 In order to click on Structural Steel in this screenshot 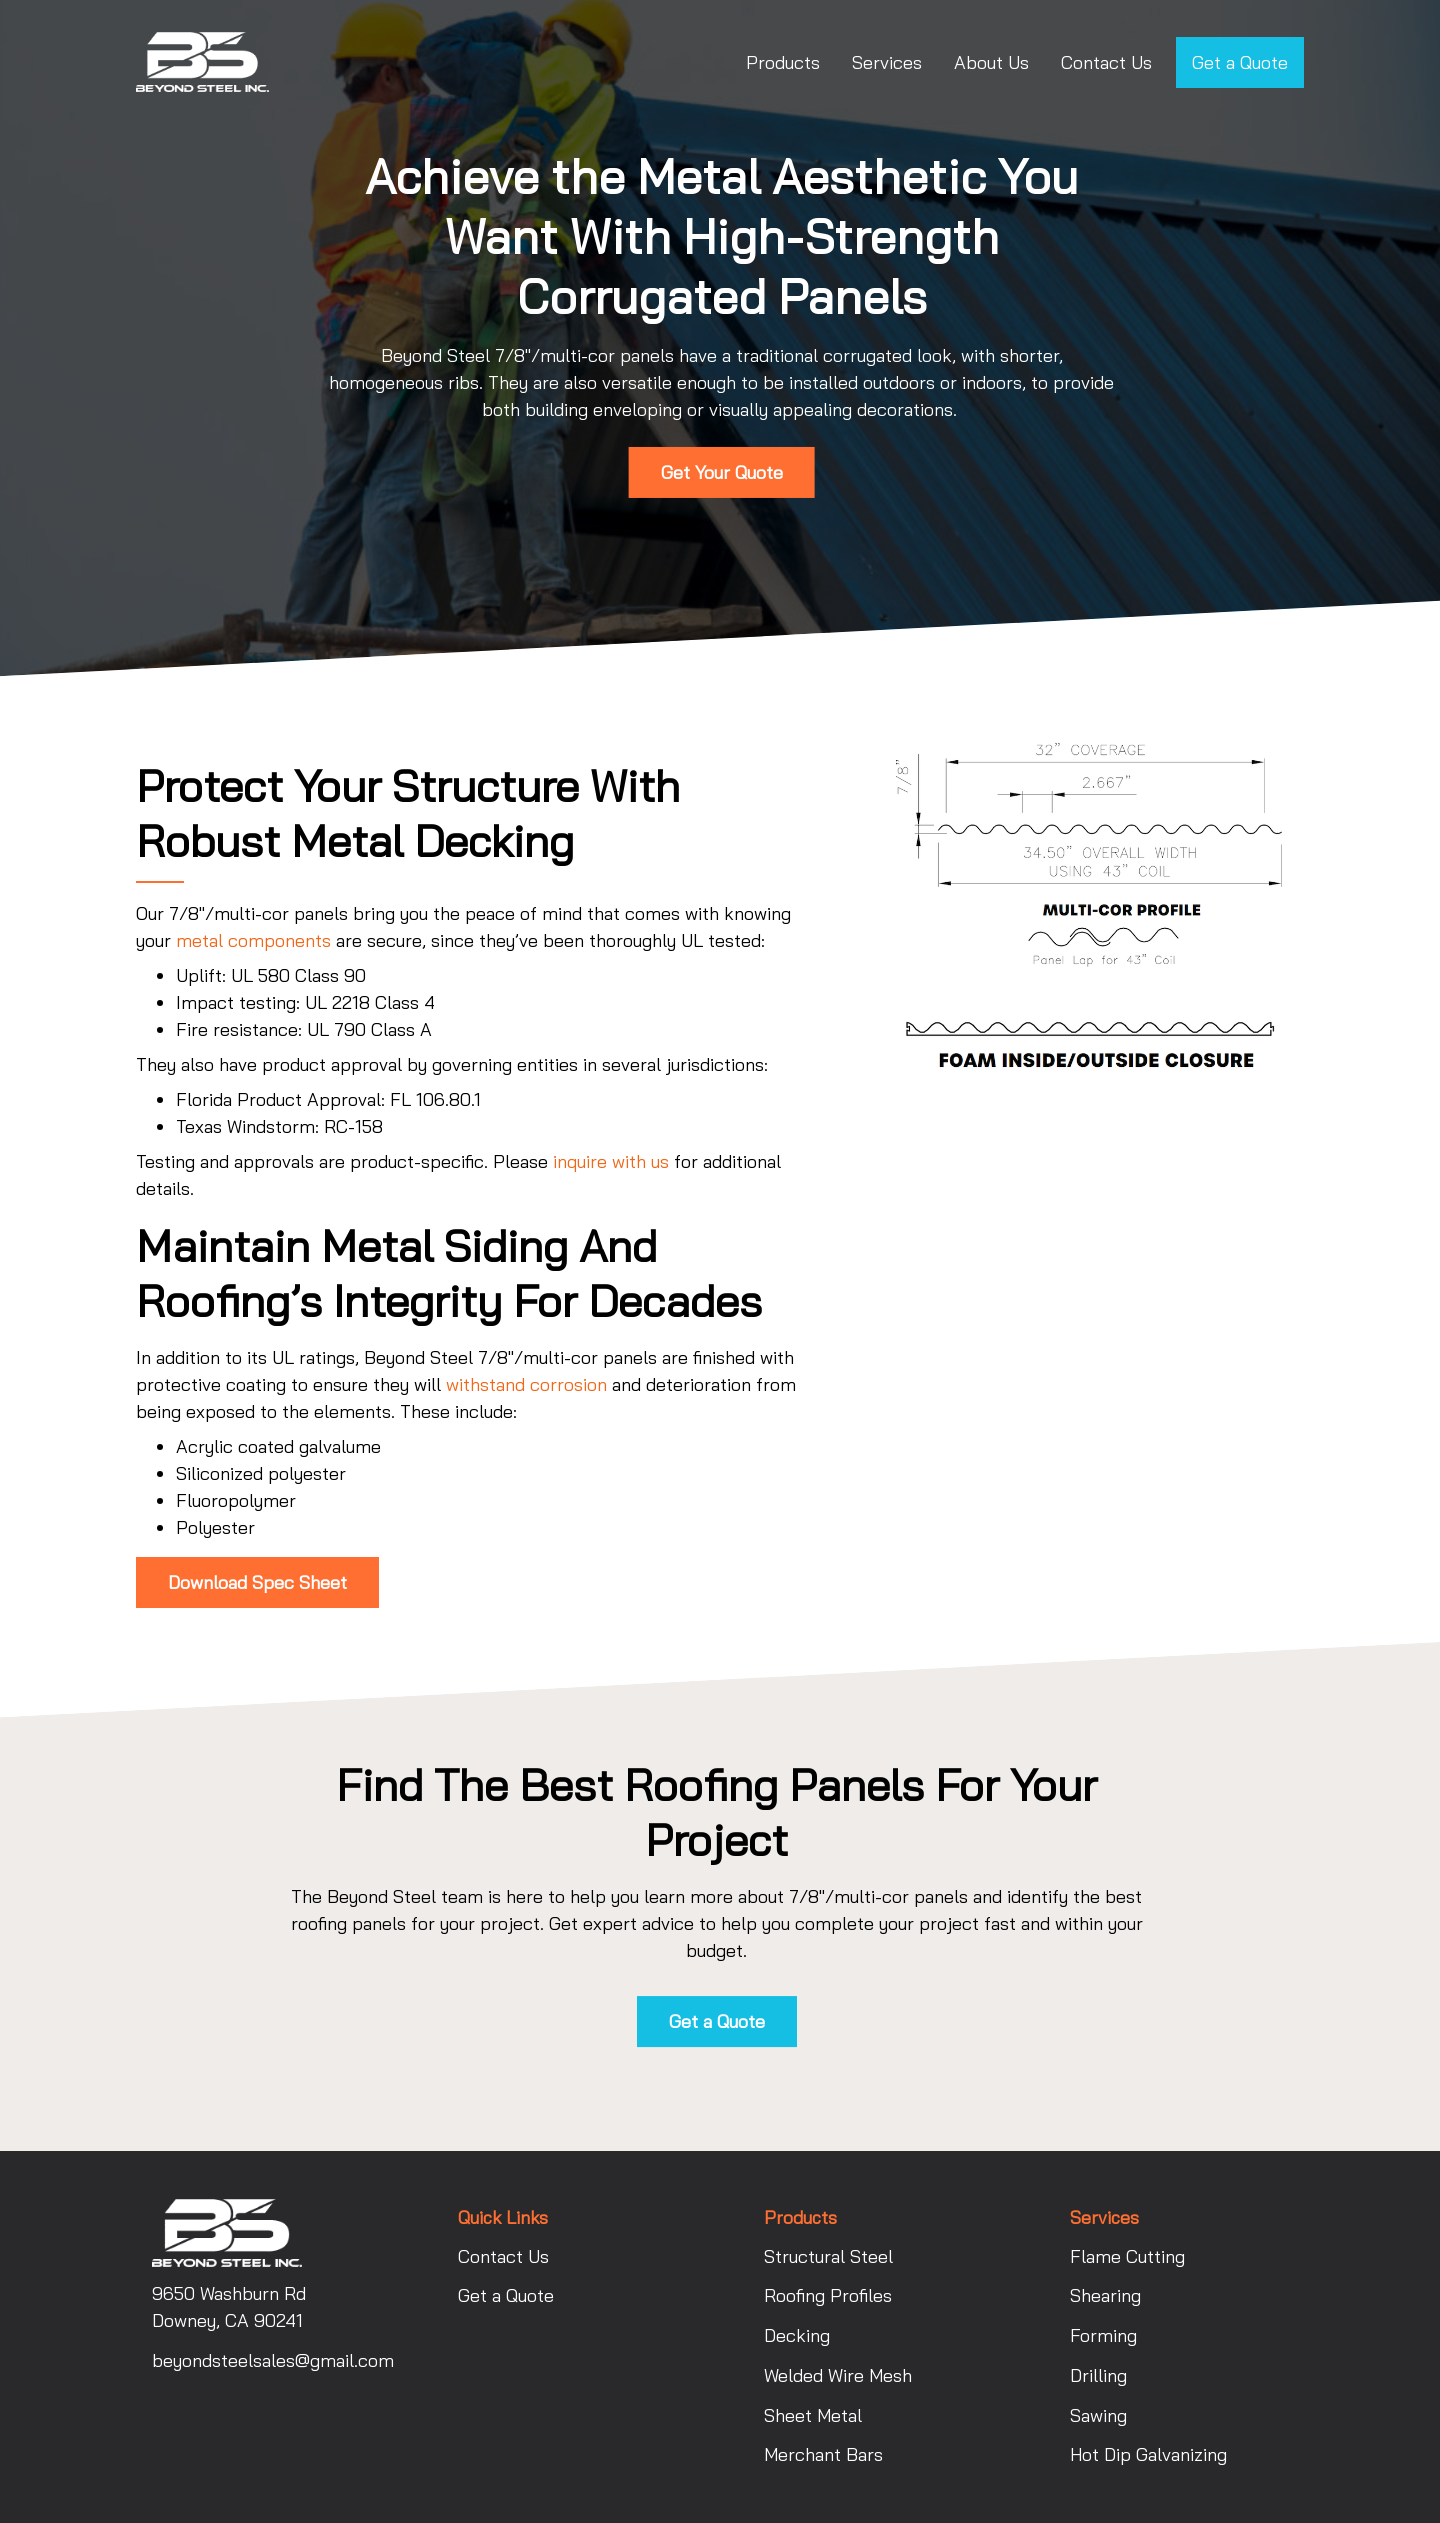, I will do `click(828, 2256)`.